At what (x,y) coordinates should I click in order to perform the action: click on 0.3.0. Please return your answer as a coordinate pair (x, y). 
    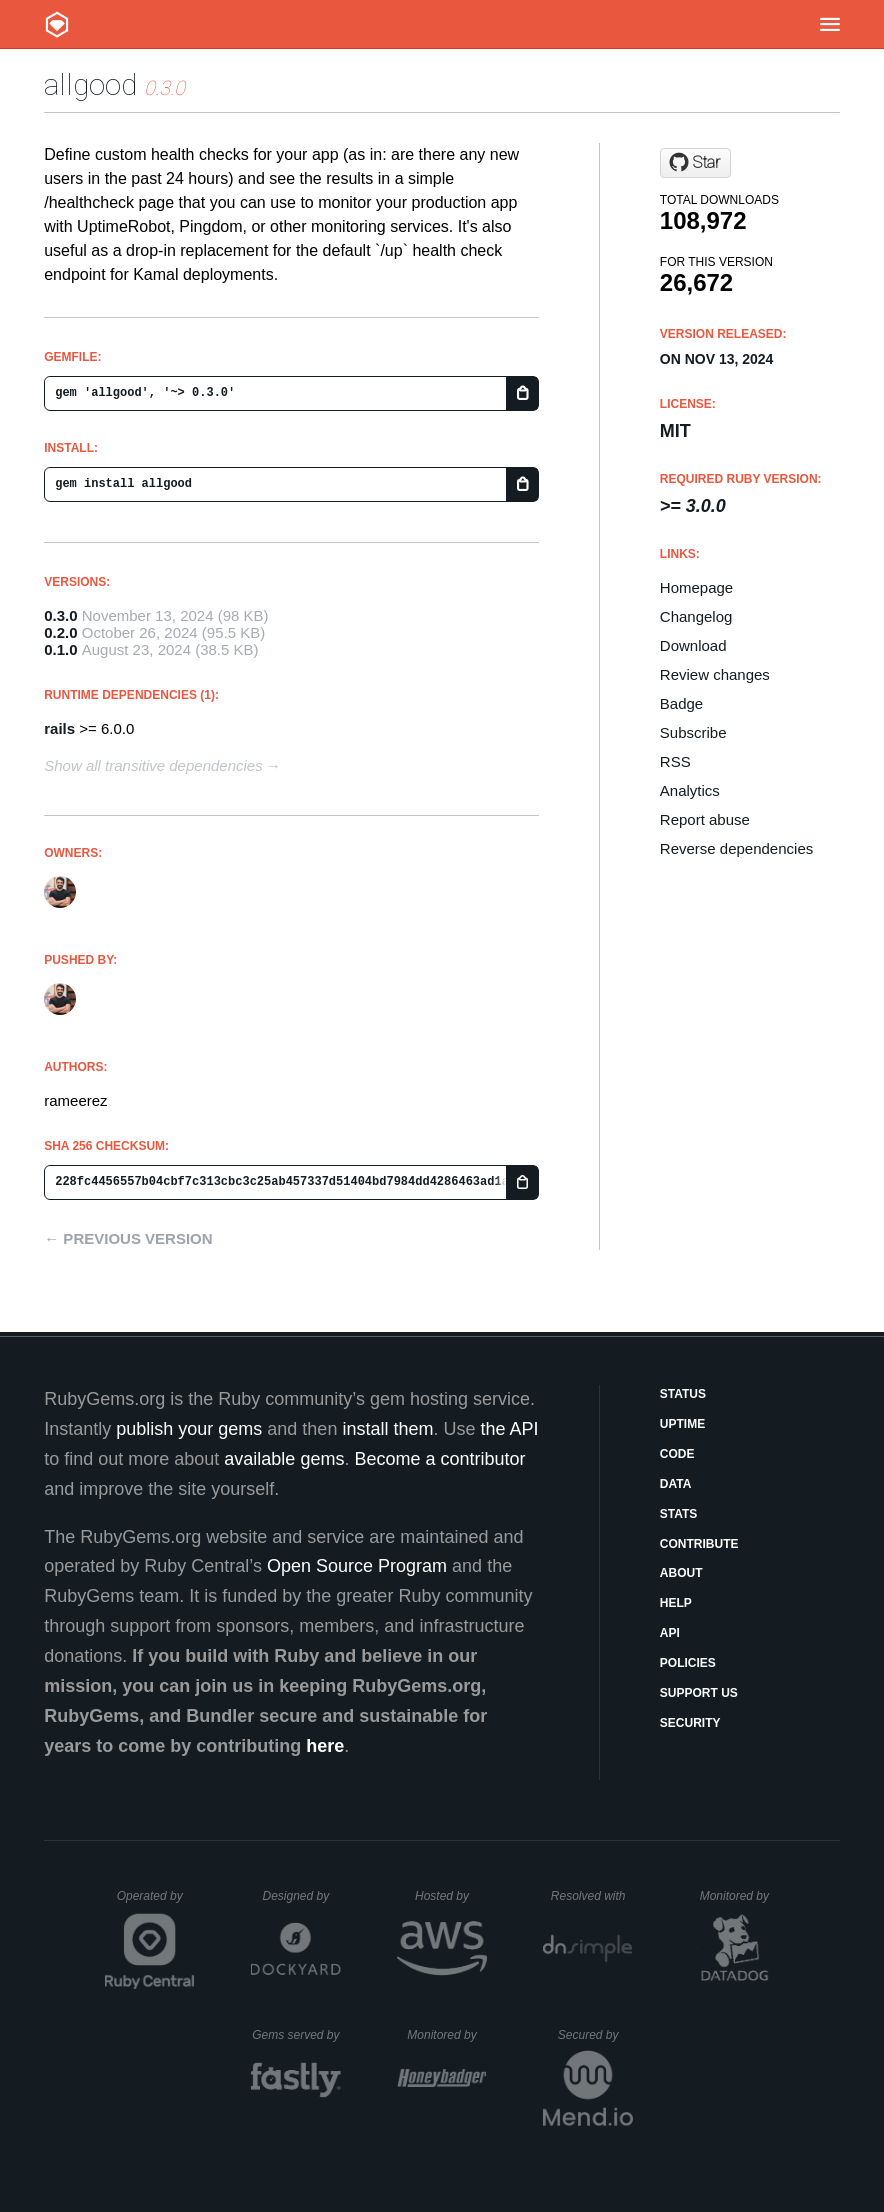
    Looking at the image, I should click on (60, 615).